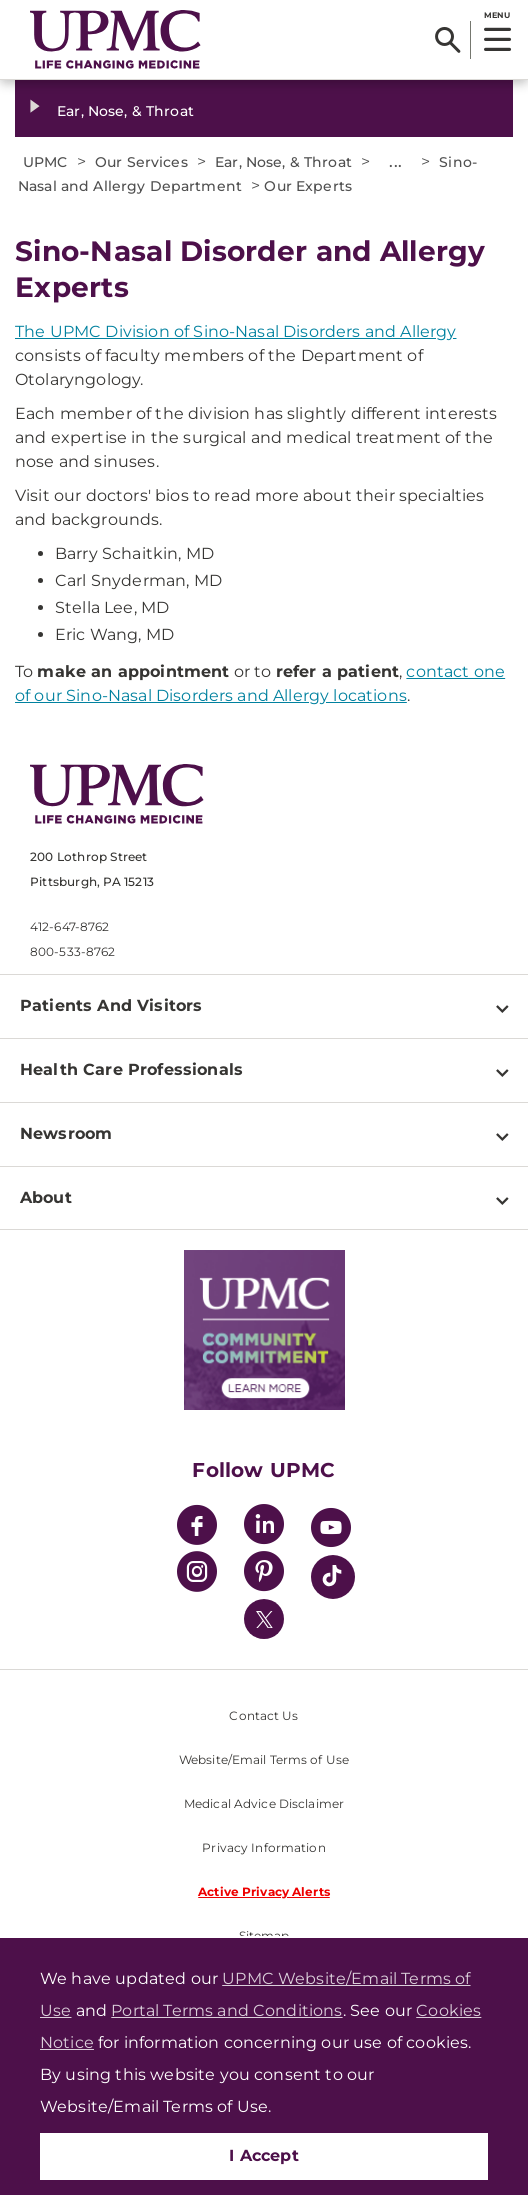 This screenshot has height=2195, width=528. Describe the element at coordinates (72, 951) in the screenshot. I see `800-533-8762` at that location.